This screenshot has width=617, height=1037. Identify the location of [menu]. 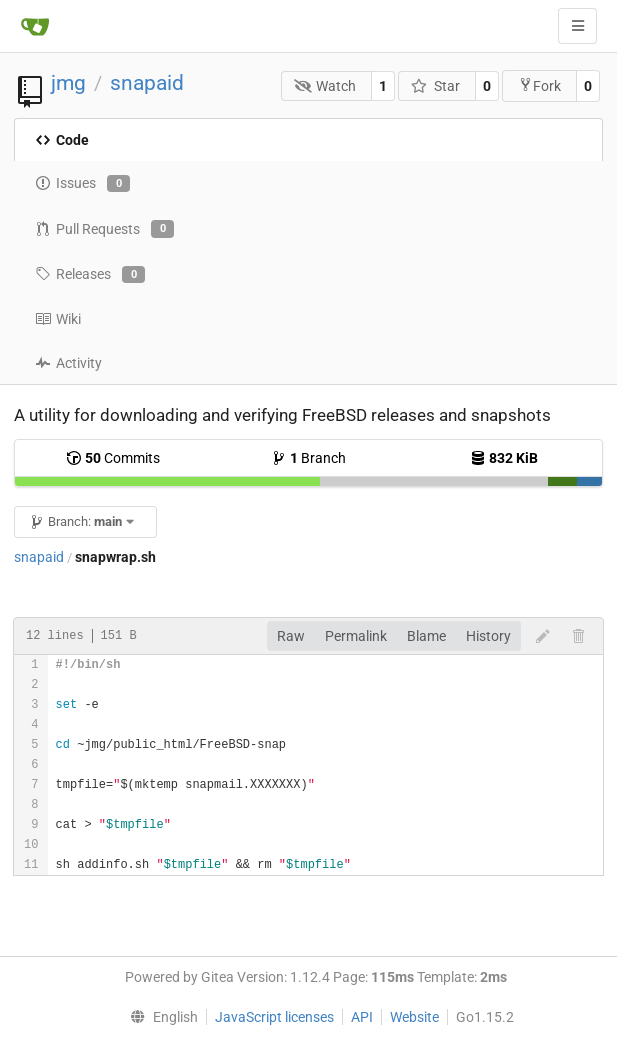
(160, 1017).